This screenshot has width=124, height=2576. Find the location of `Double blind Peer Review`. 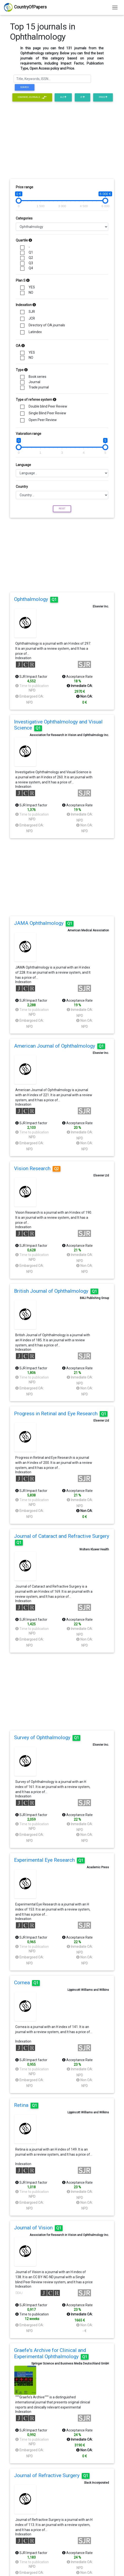

Double blind Peer Review is located at coordinates (48, 406).